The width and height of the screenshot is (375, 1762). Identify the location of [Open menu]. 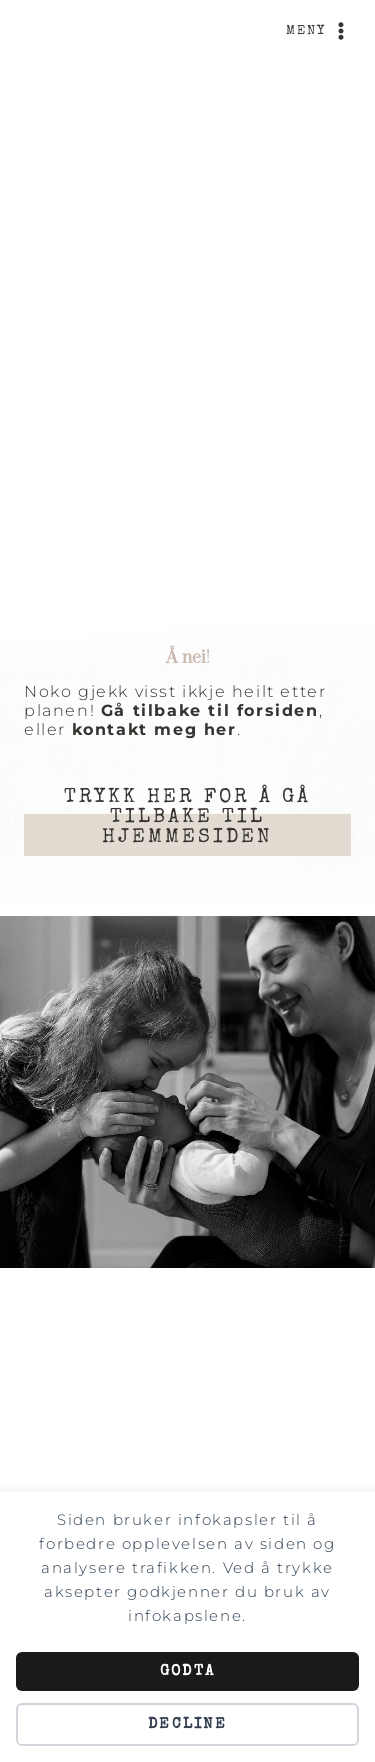
(319, 31).